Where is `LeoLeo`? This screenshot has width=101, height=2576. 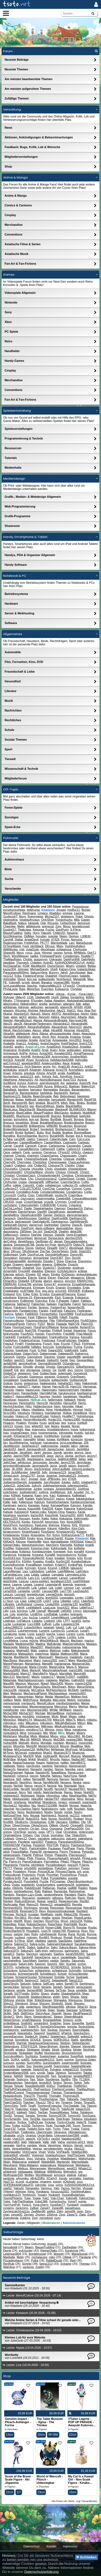
LeoLeo is located at coordinates (8, 1599).